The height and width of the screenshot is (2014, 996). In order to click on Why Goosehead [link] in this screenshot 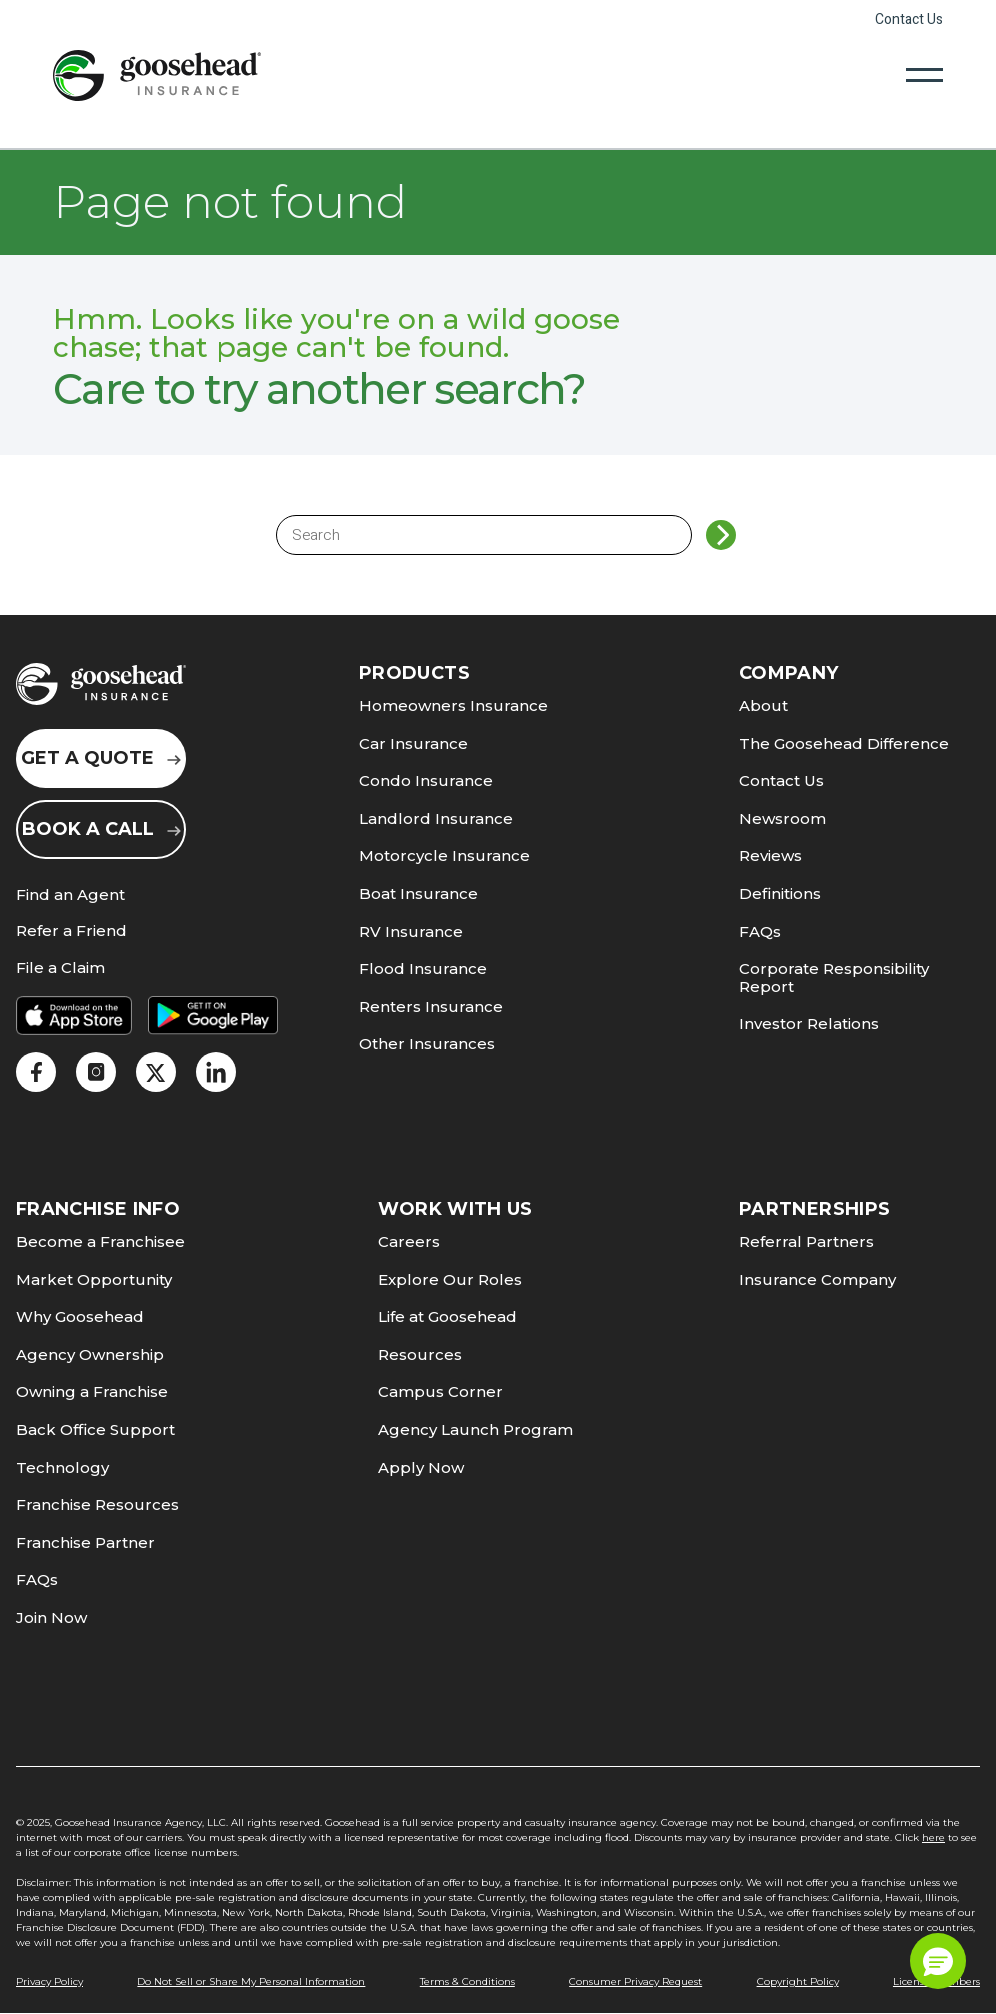, I will do `click(80, 1316)`.